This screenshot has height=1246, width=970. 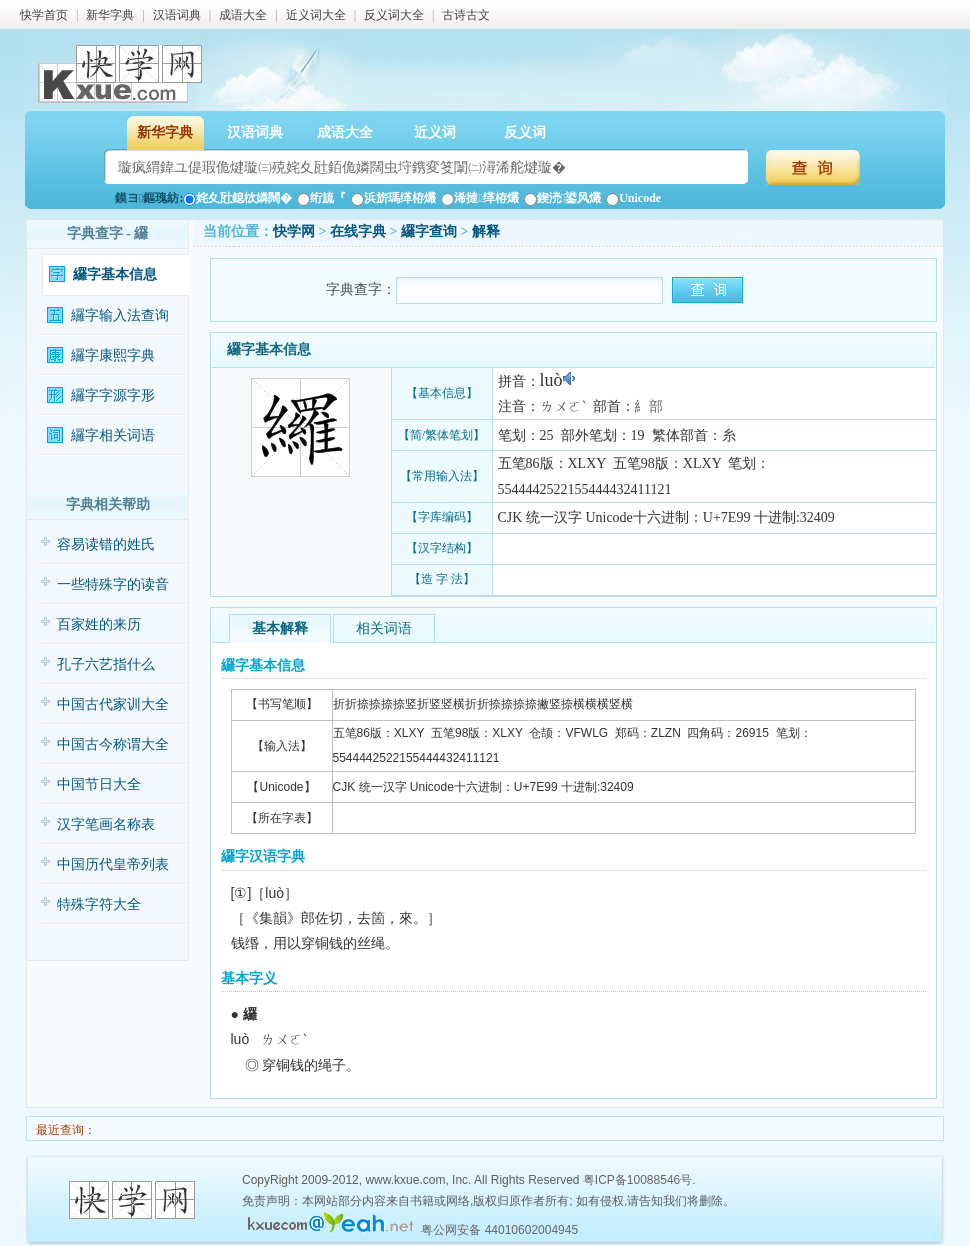 What do you see at coordinates (44, 15) in the screenshot?
I see `快学首页` at bounding box center [44, 15].